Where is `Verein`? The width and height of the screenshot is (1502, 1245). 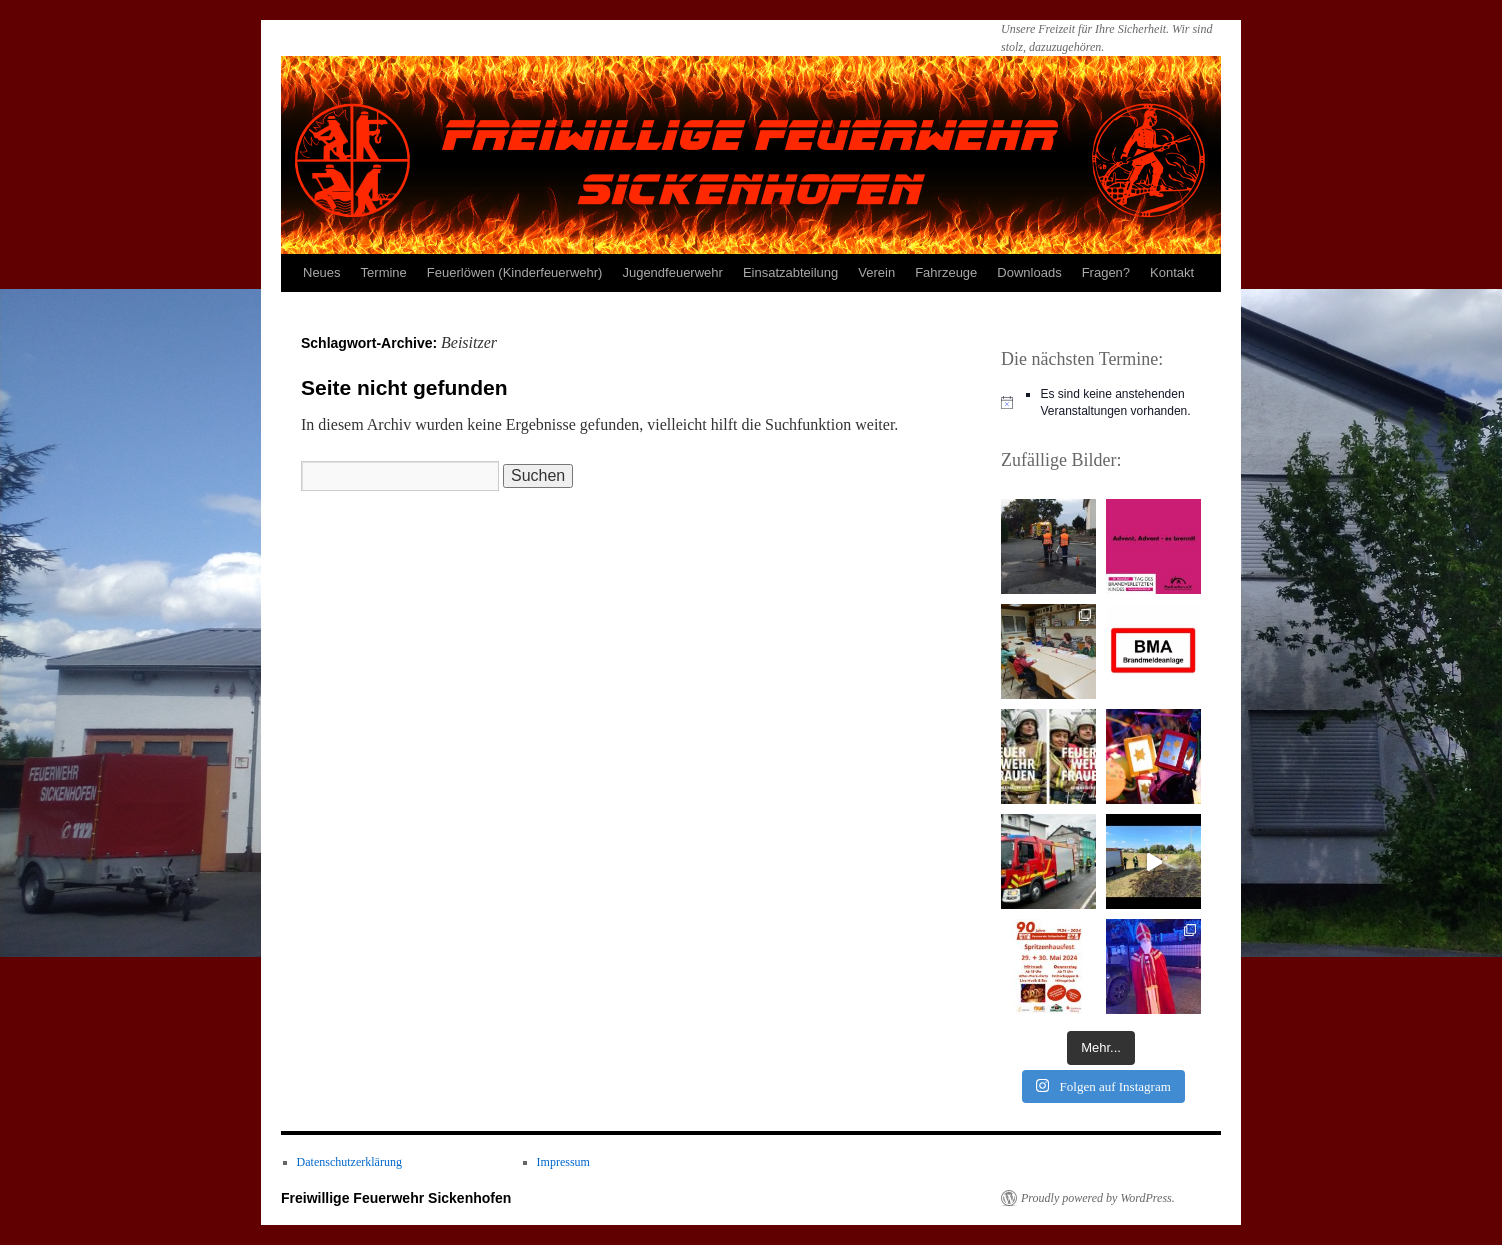
Verein is located at coordinates (876, 272).